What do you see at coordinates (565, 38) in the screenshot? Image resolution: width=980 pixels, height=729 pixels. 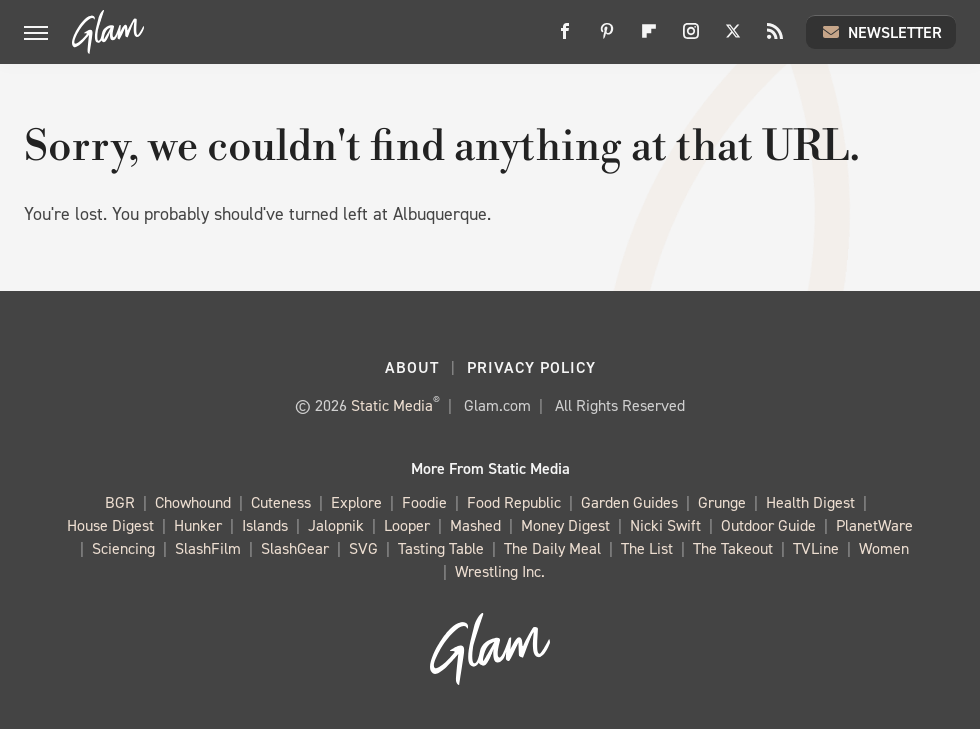 I see `[Facebook]` at bounding box center [565, 38].